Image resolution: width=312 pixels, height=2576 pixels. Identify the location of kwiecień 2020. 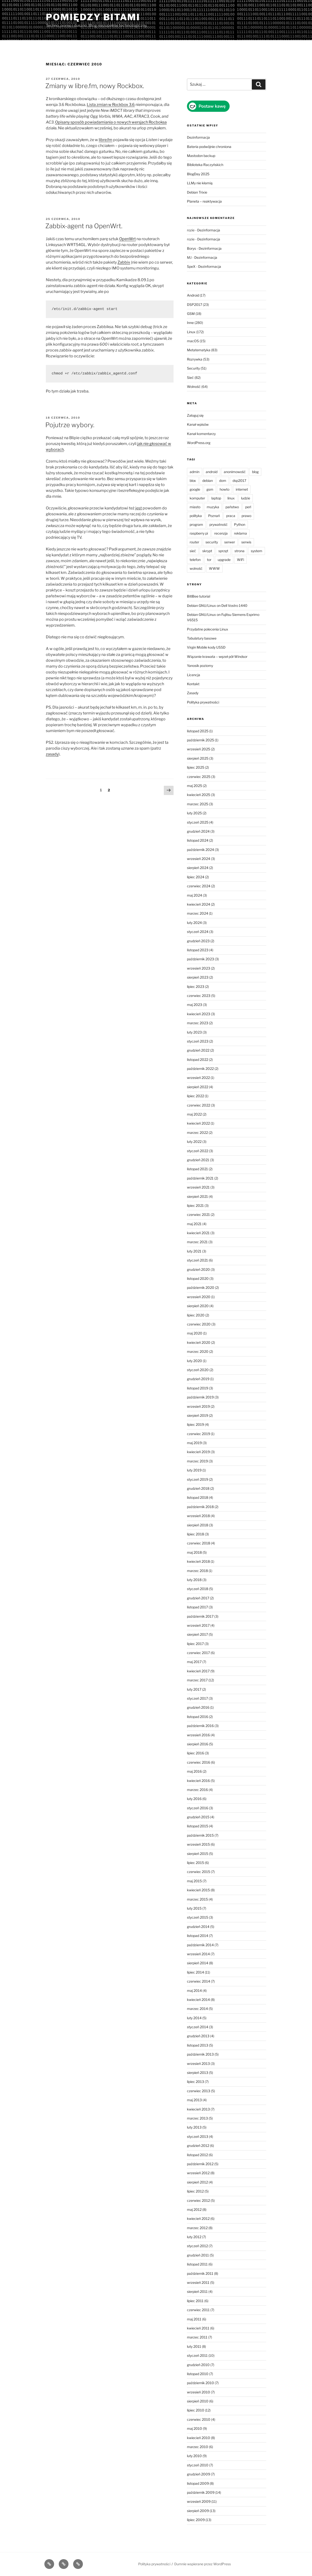
(198, 1342).